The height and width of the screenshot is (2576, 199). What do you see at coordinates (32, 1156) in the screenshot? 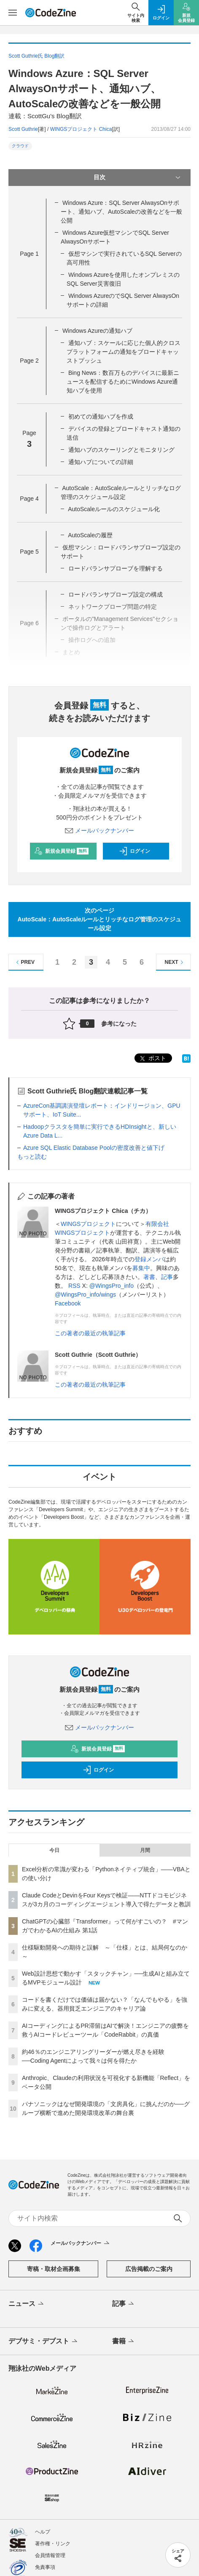
I see `もっと読む` at bounding box center [32, 1156].